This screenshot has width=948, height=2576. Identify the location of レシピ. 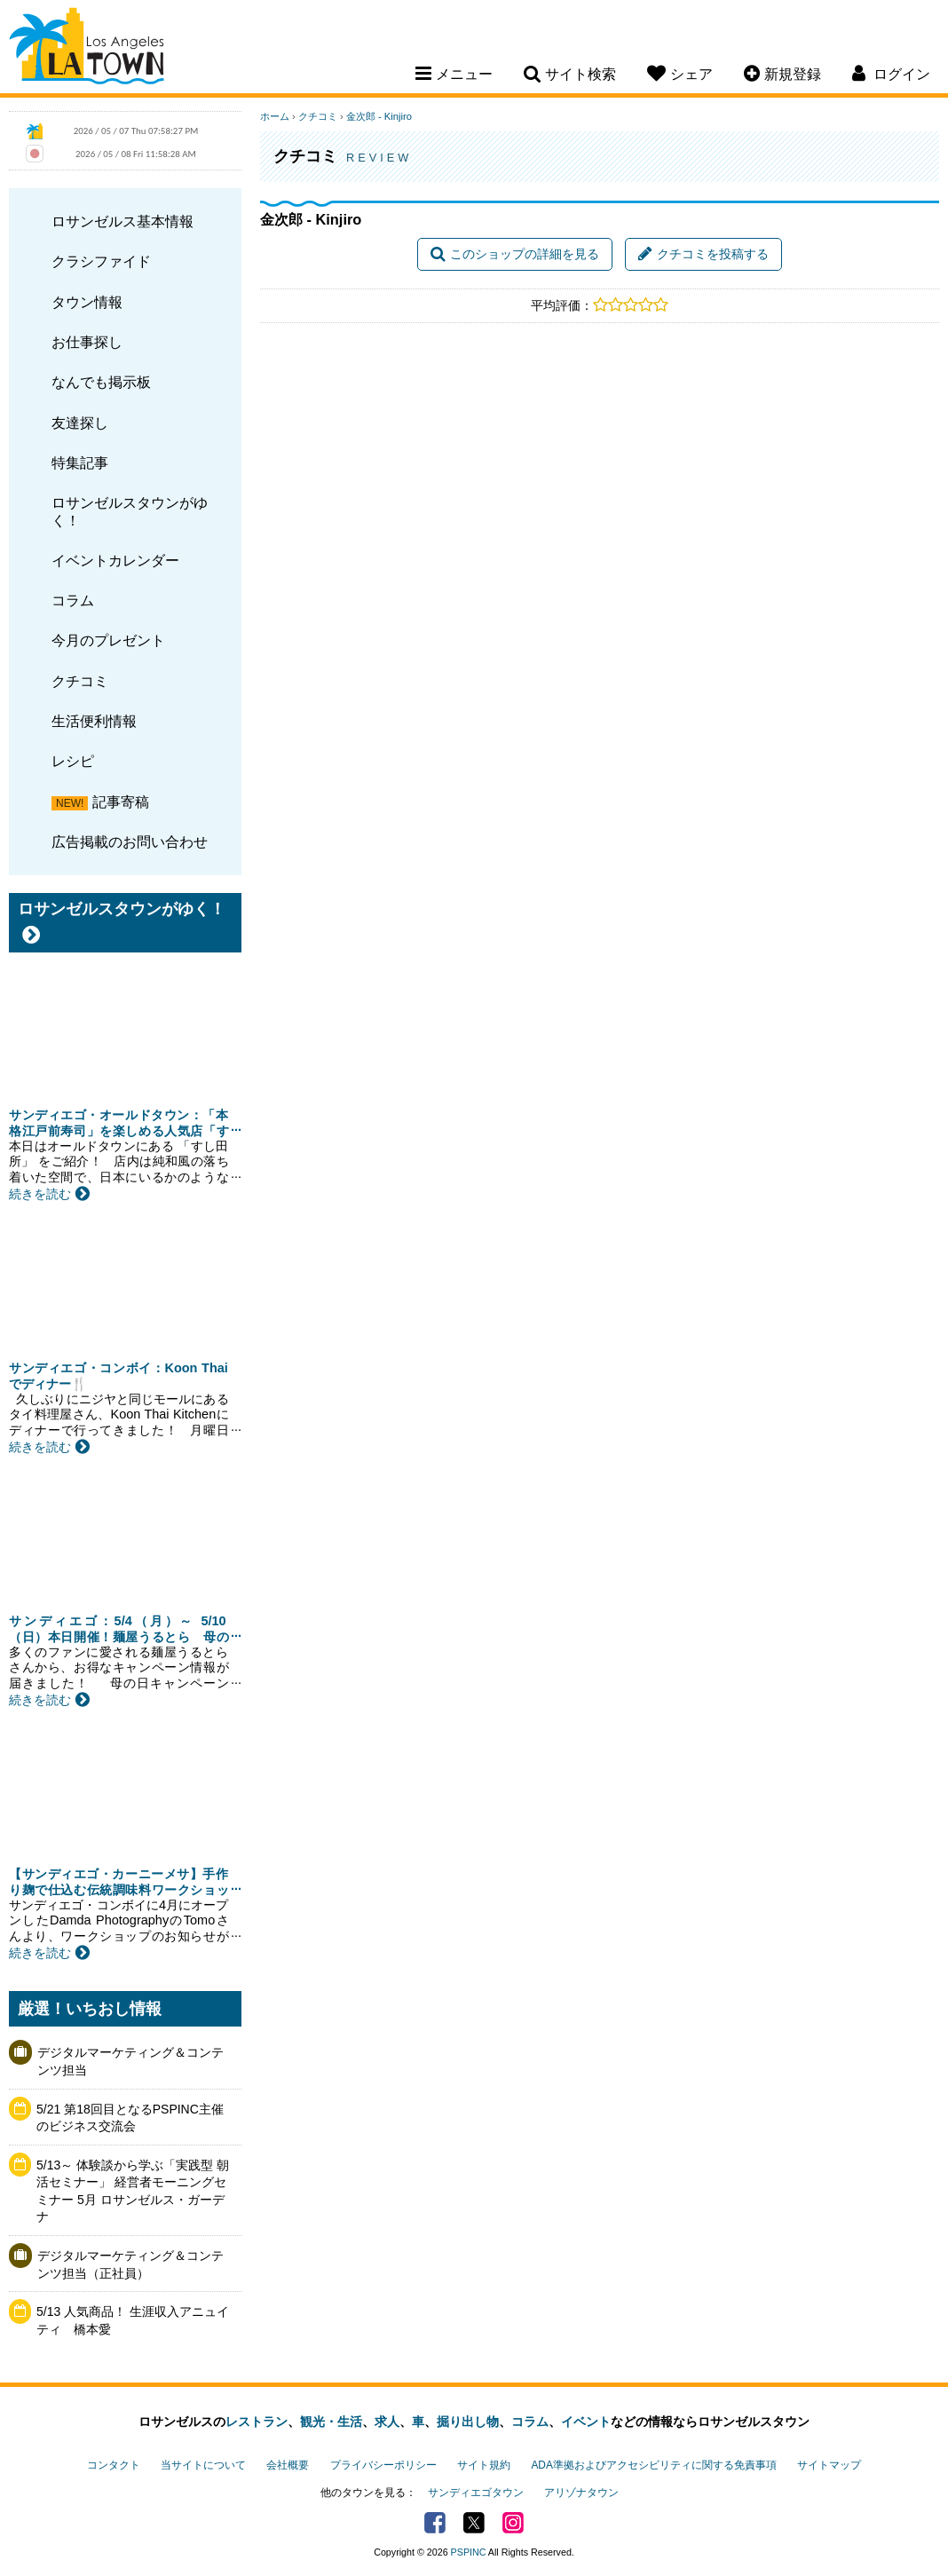
(72, 761).